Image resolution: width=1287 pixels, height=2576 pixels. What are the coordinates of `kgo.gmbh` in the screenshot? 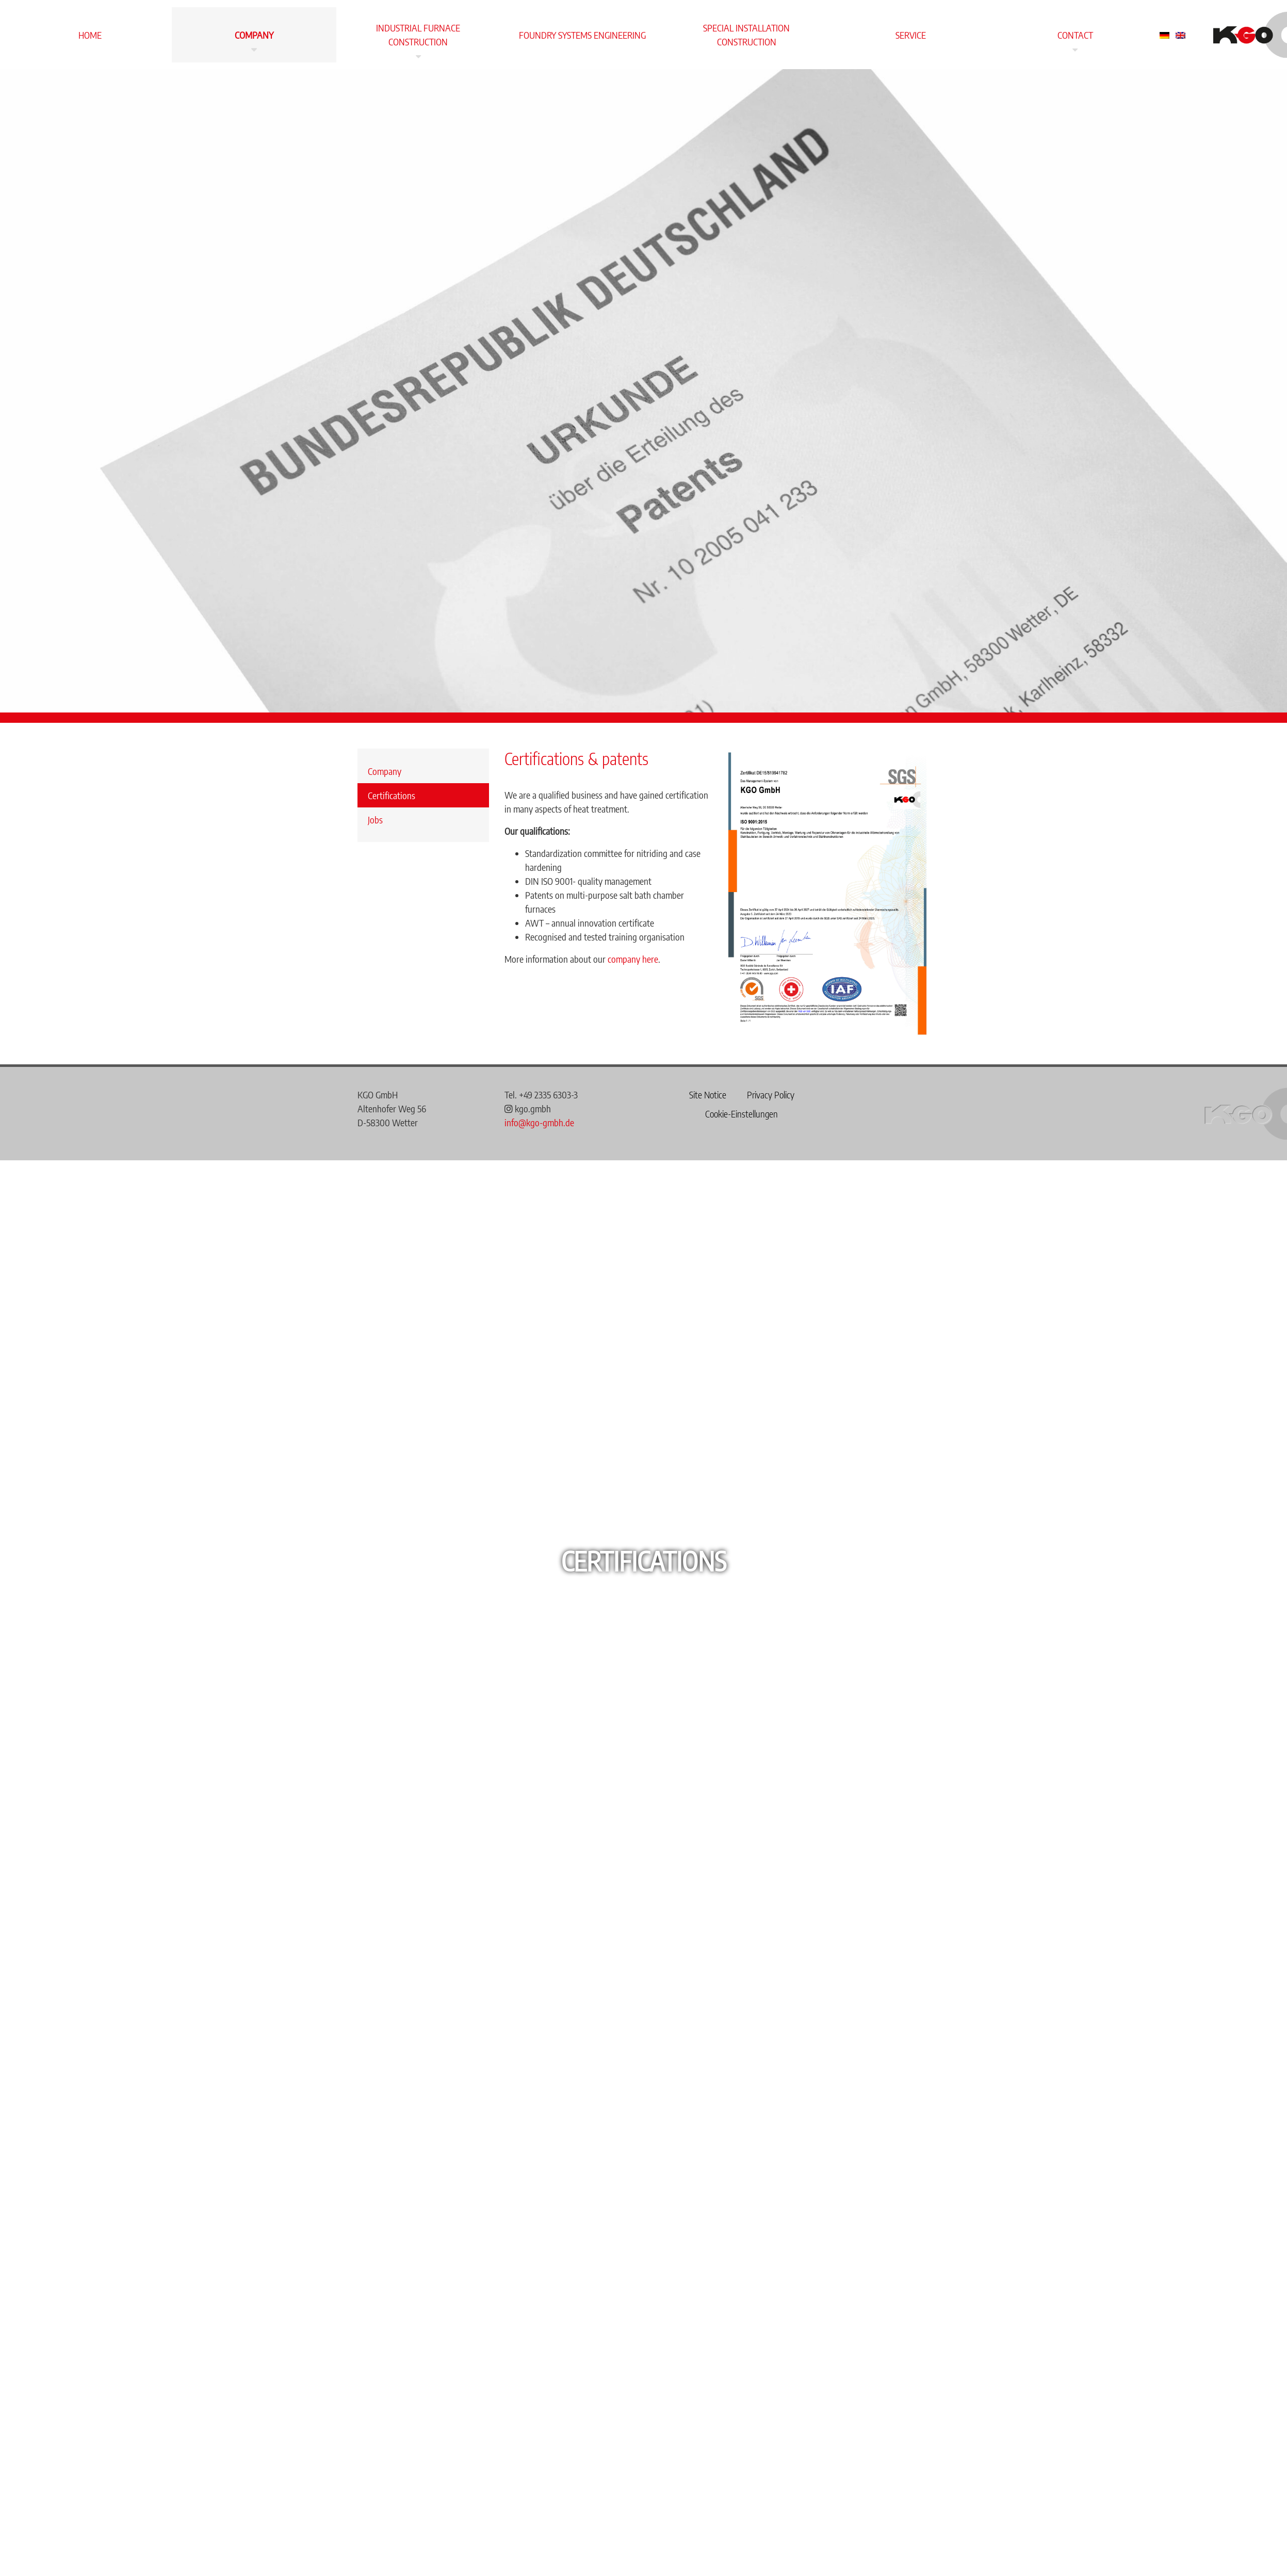 It's located at (527, 1108).